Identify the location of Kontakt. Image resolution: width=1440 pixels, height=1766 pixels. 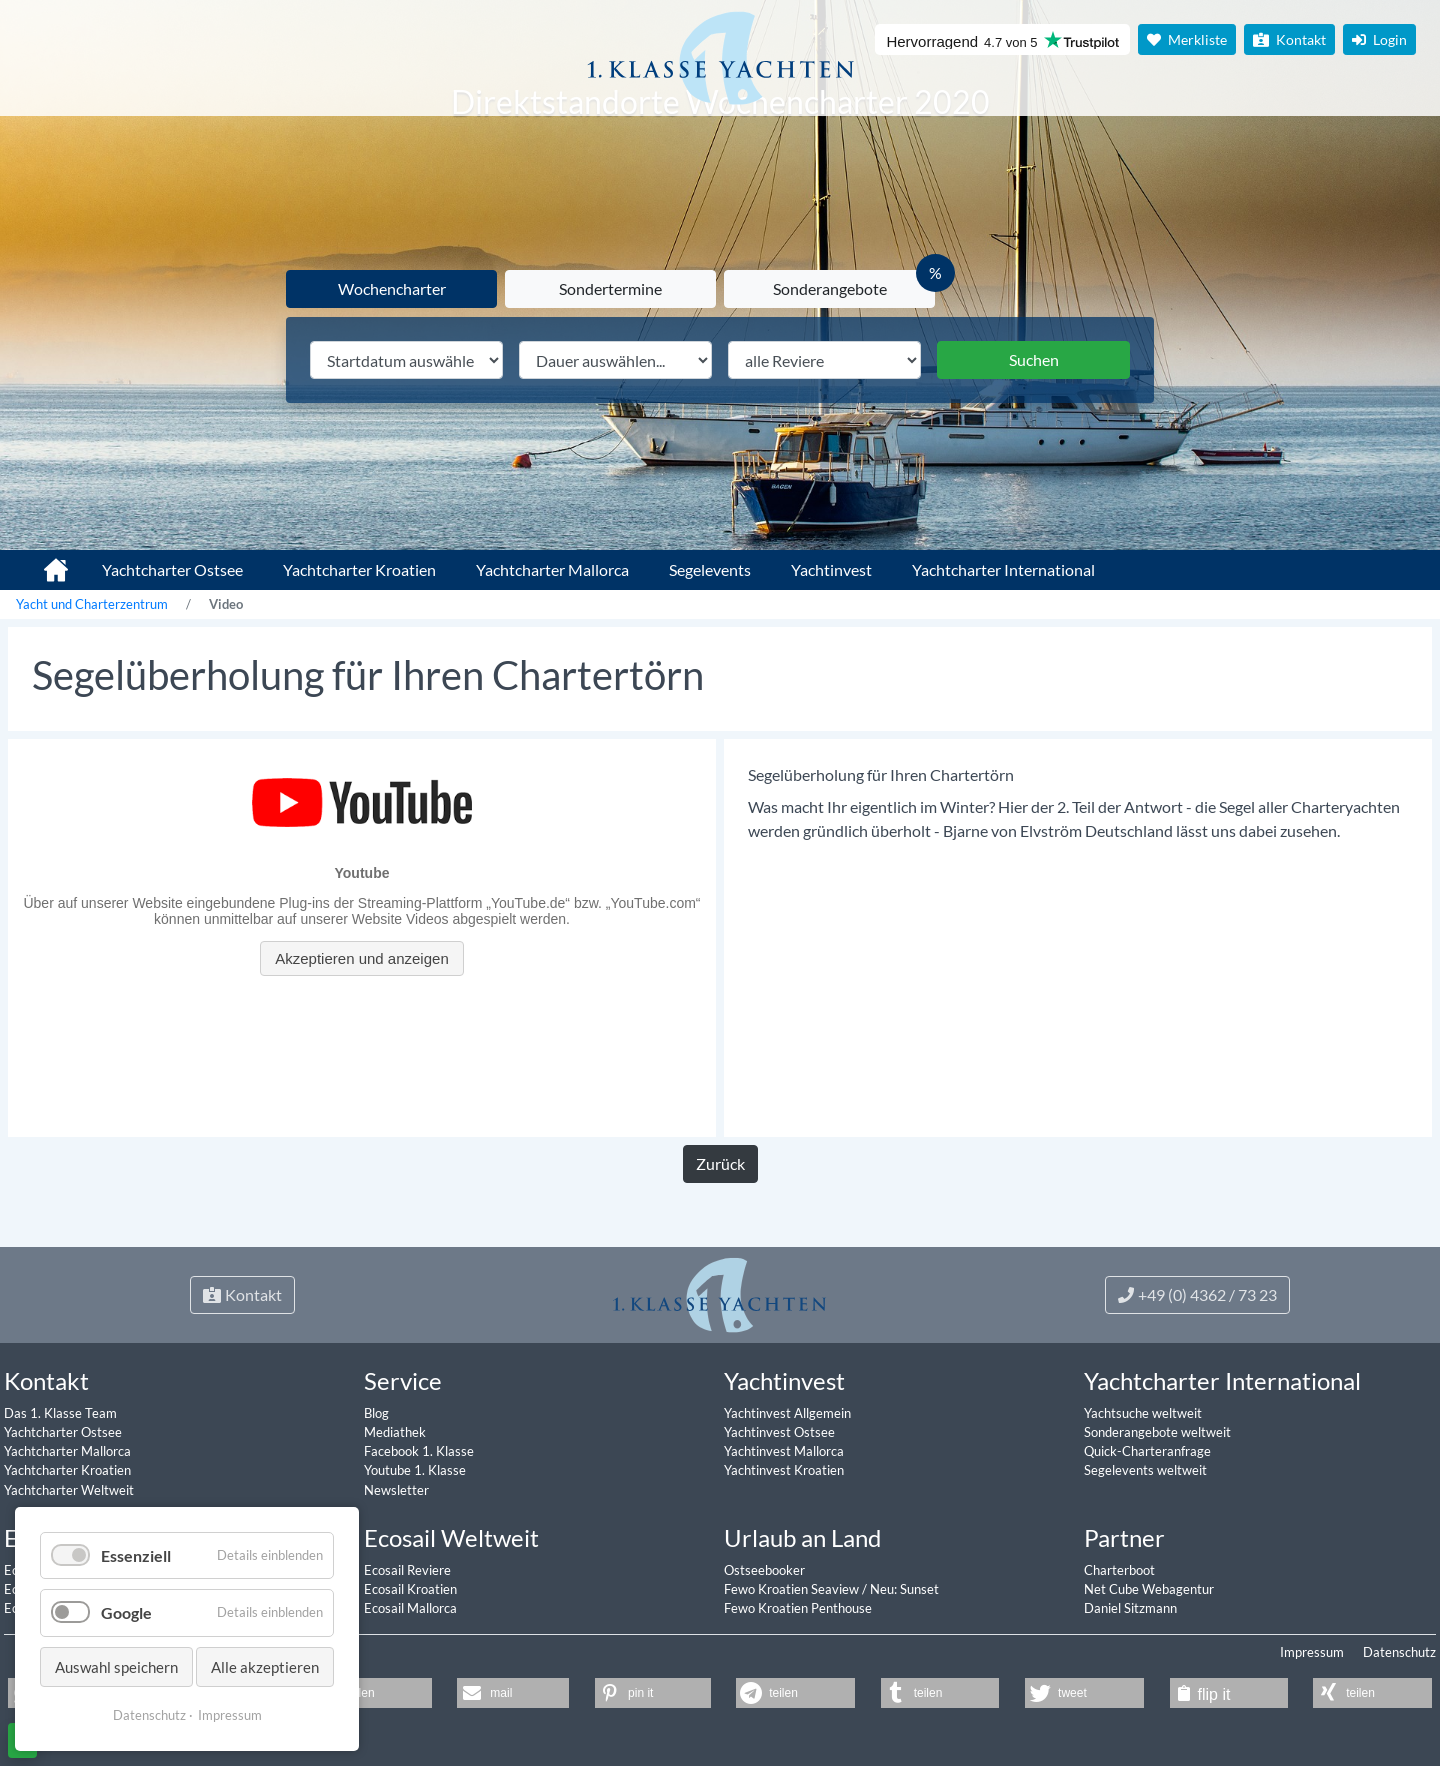
(1289, 39).